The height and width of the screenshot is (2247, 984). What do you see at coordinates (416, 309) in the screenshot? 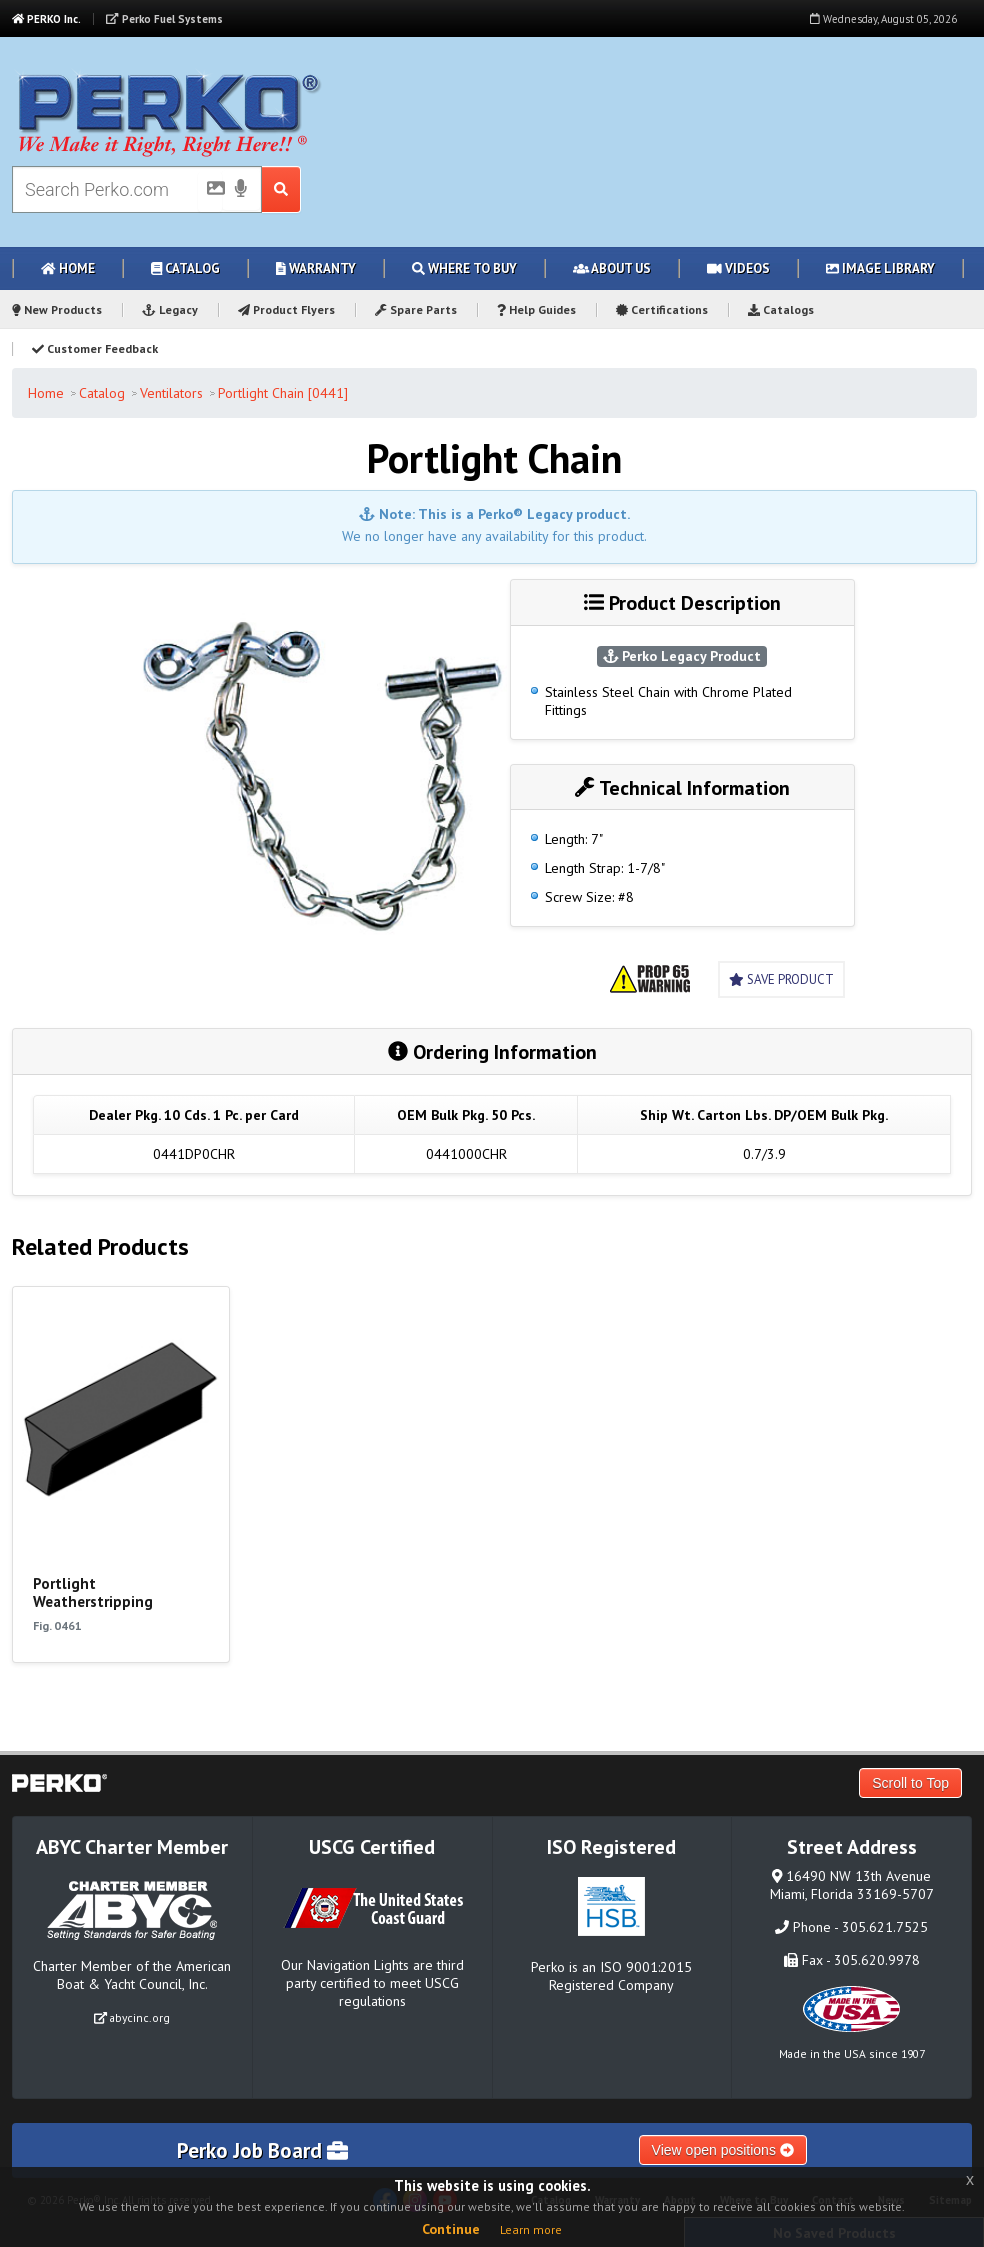
I see `Spare Parts` at bounding box center [416, 309].